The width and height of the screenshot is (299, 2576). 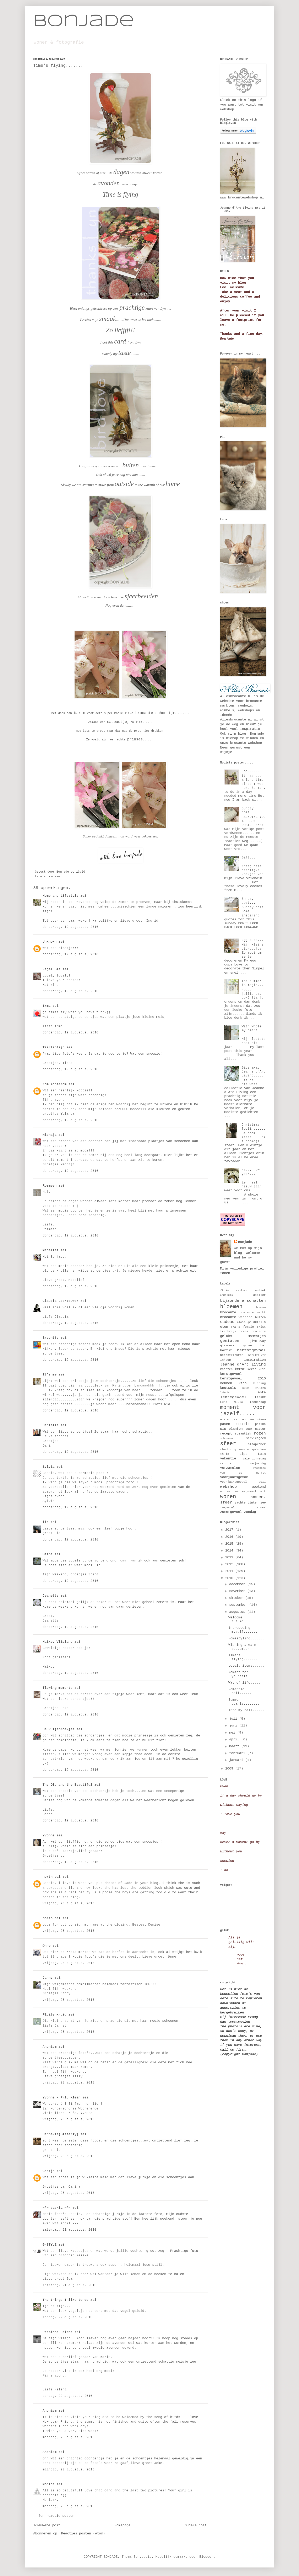 I want to click on bloemen, so click(x=231, y=1307).